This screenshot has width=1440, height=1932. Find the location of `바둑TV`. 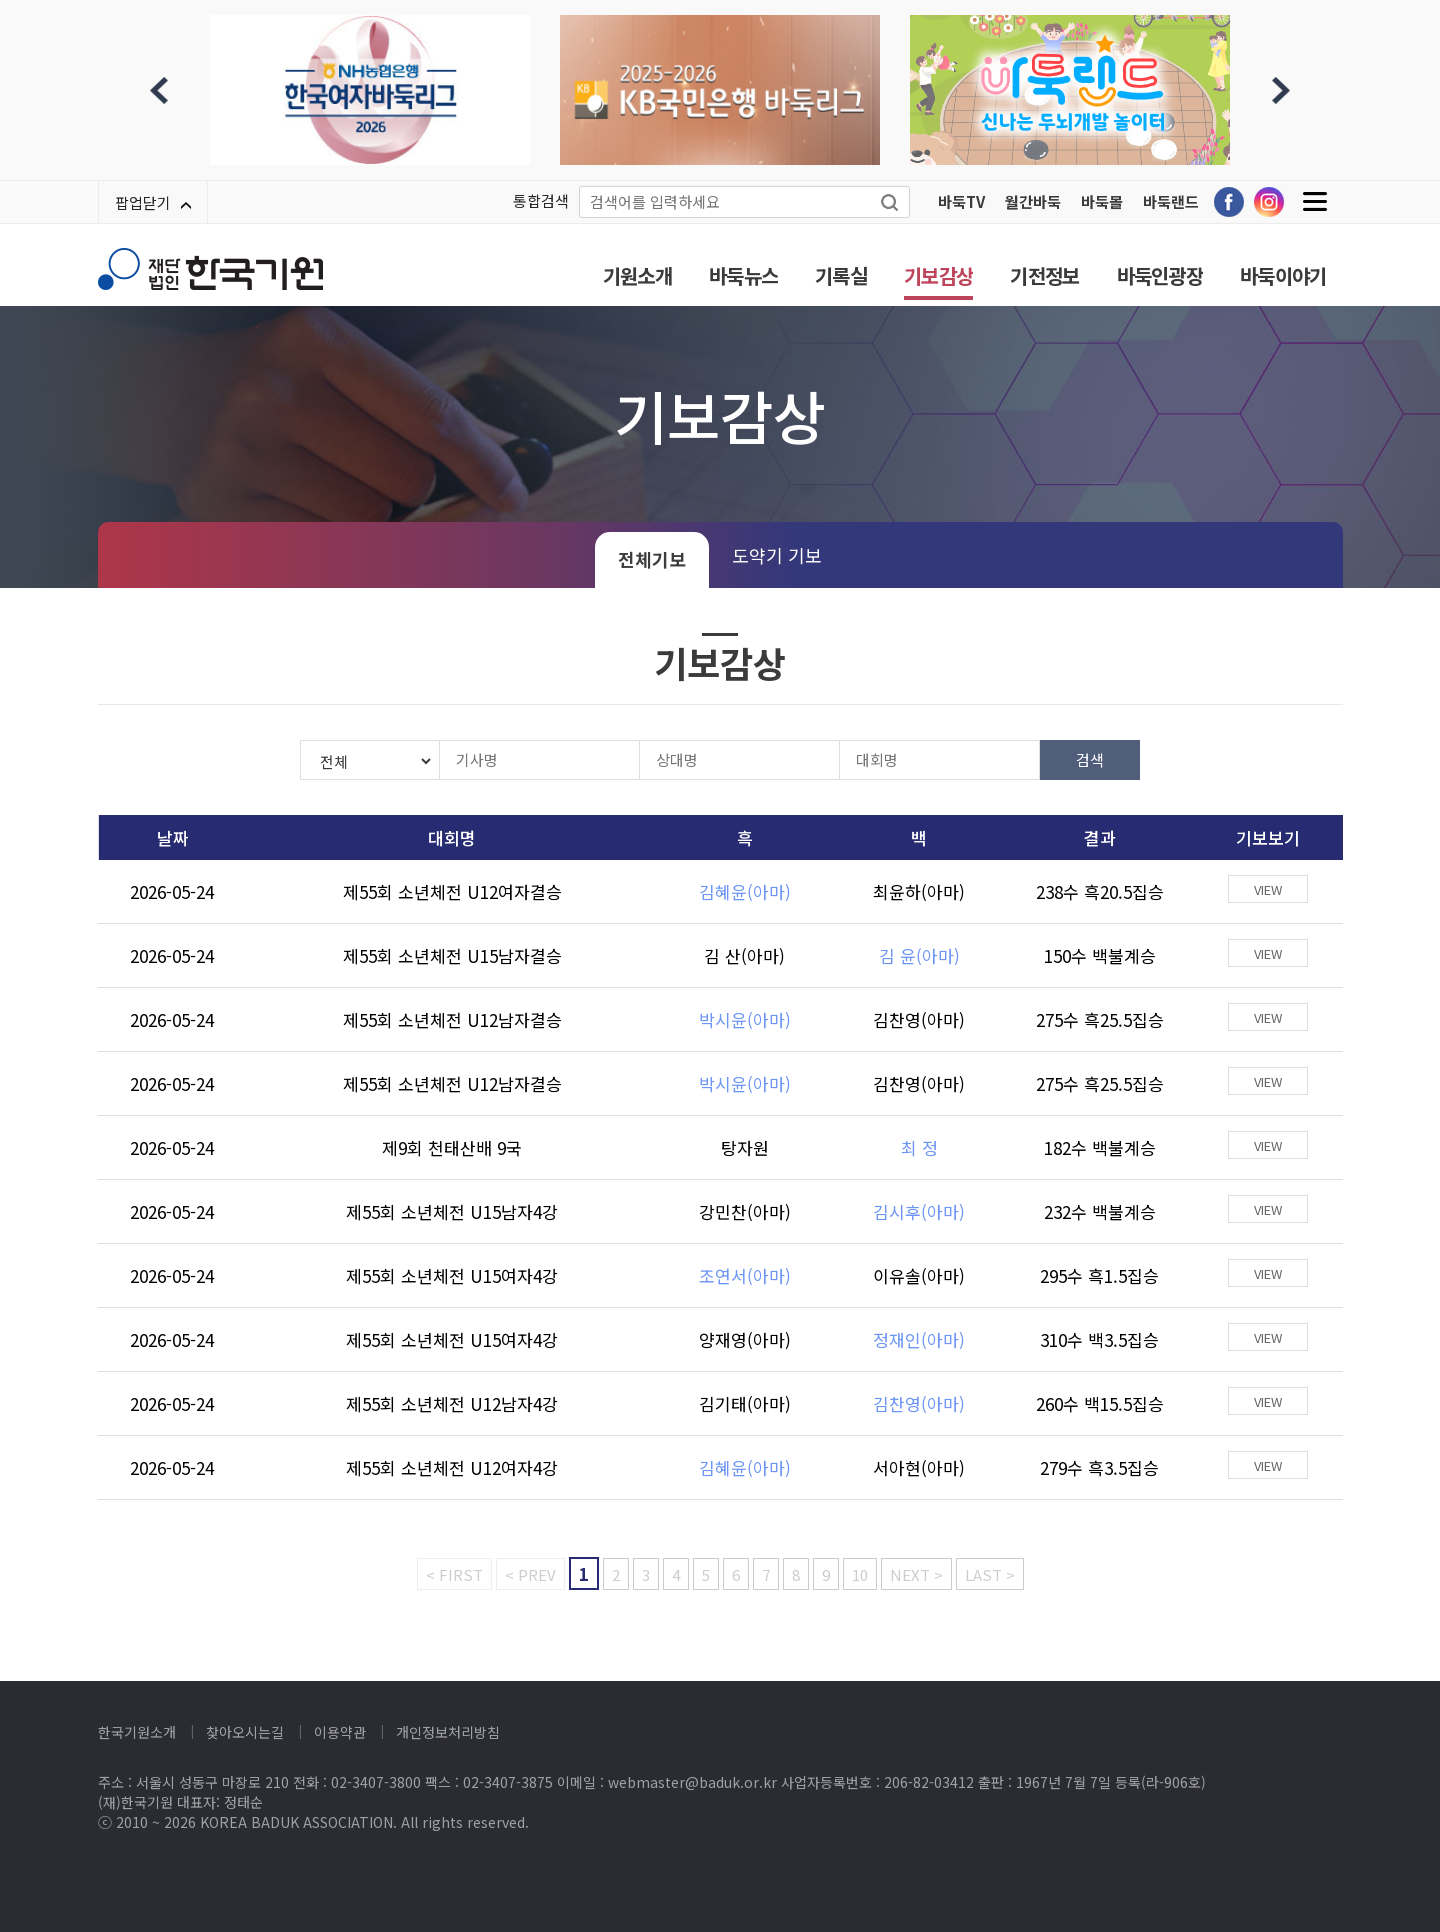

바둑TV is located at coordinates (961, 201).